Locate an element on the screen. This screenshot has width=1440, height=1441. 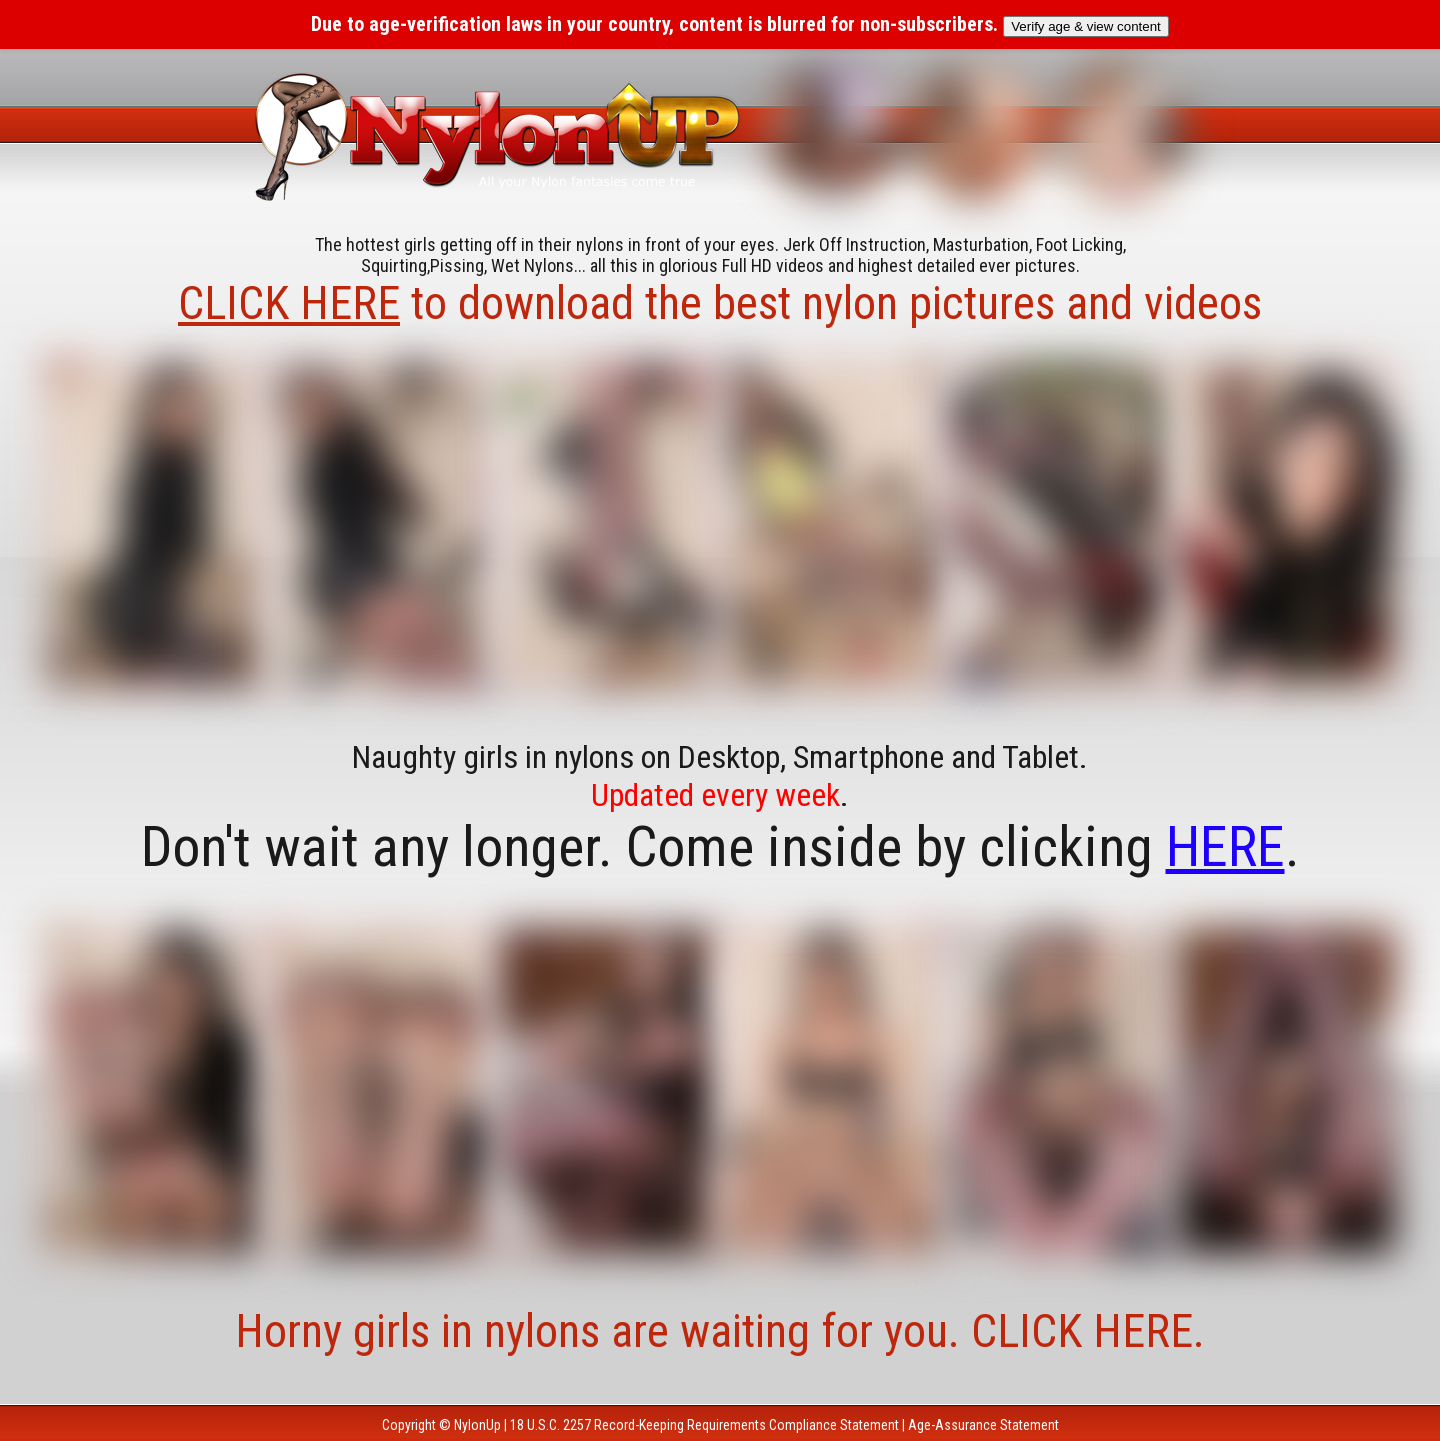
Age-Assurance Statement is located at coordinates (983, 1425).